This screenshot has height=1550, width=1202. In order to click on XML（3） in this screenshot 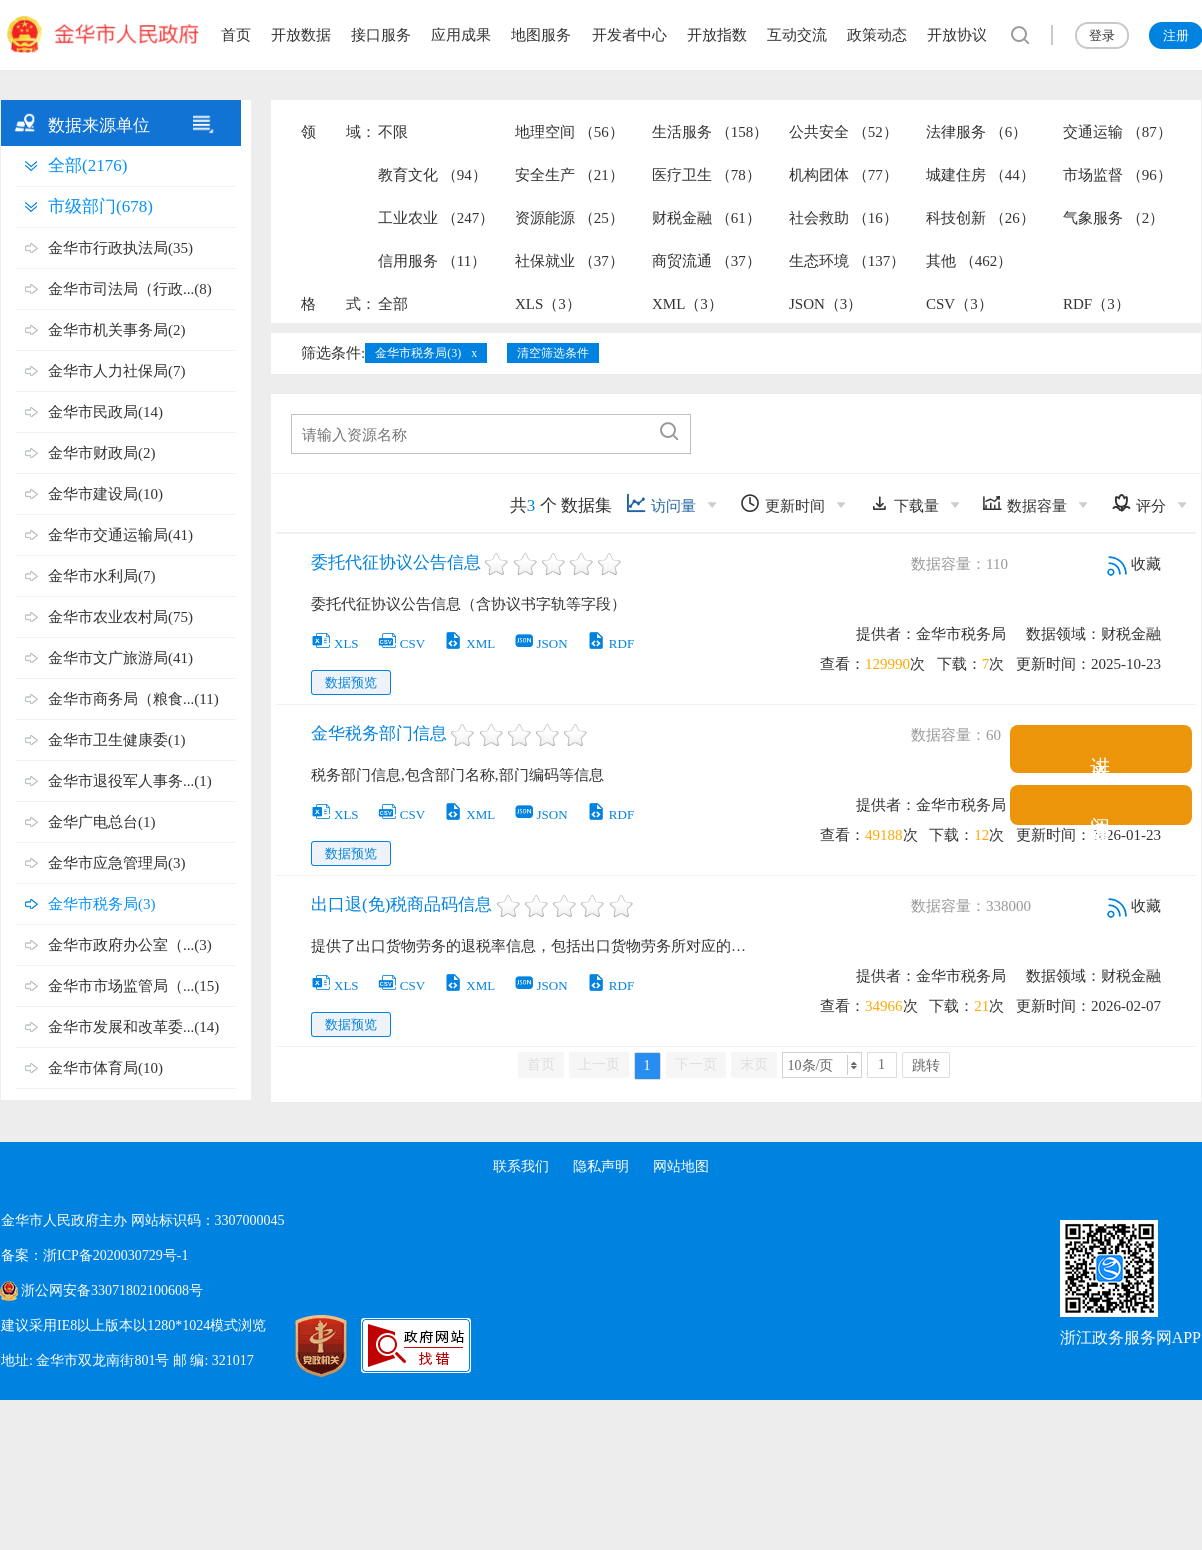, I will do `click(687, 304)`.